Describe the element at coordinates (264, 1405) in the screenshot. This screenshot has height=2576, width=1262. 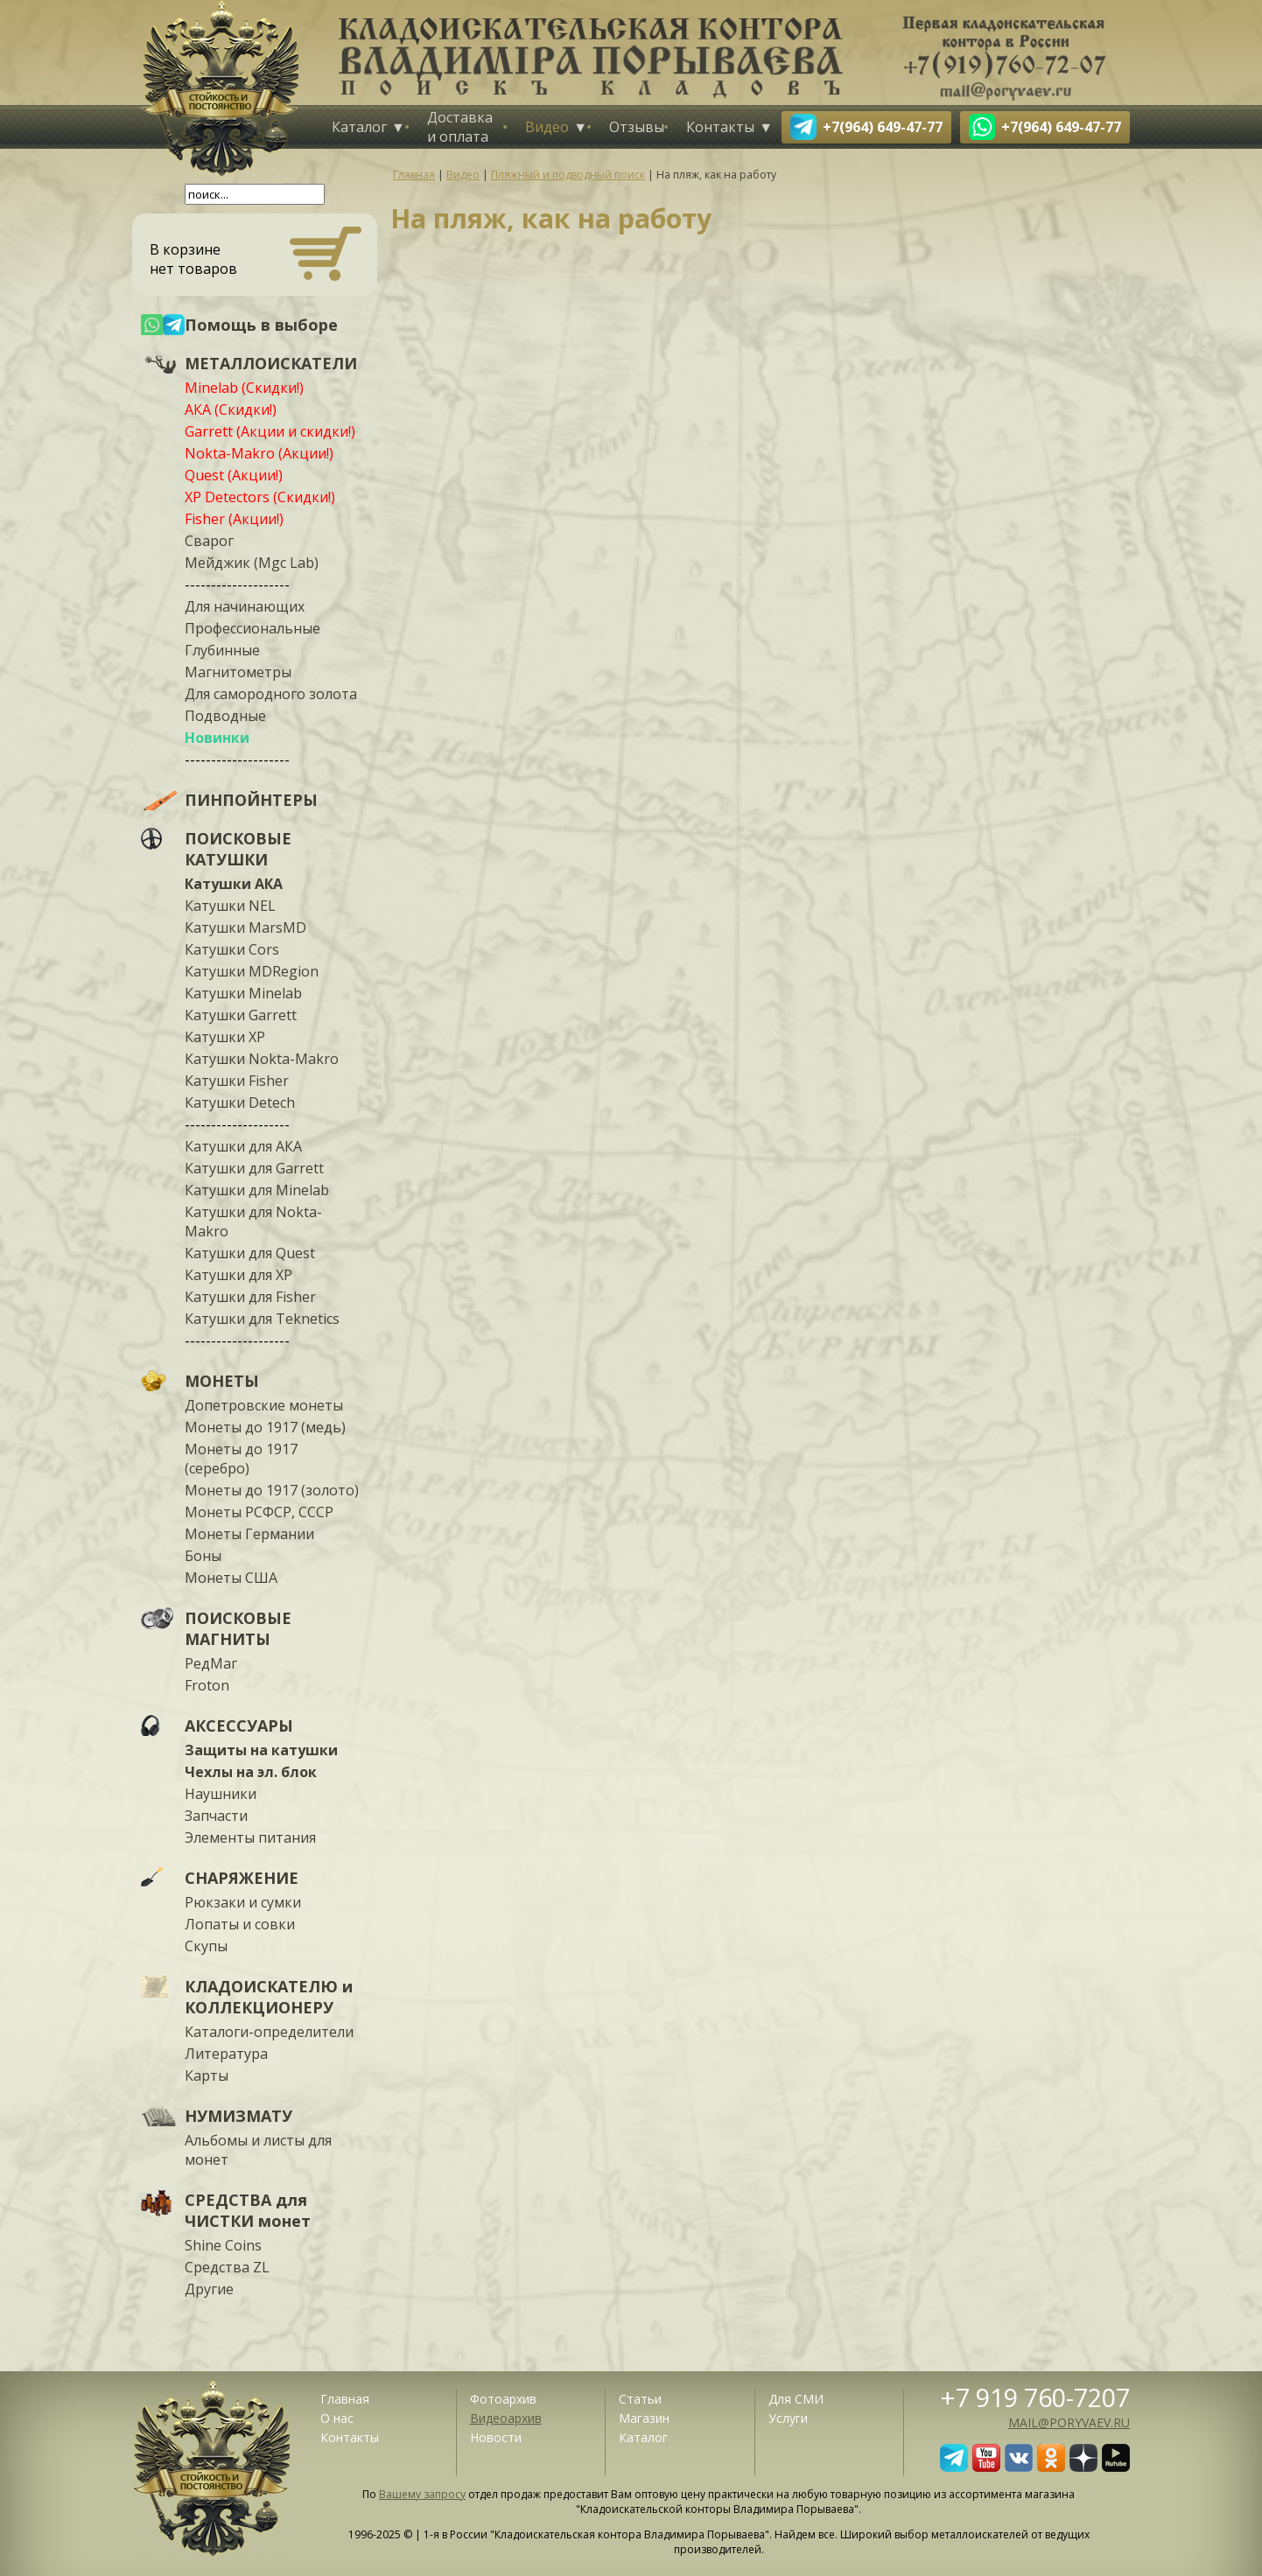
I see `Допетровские монеты` at that location.